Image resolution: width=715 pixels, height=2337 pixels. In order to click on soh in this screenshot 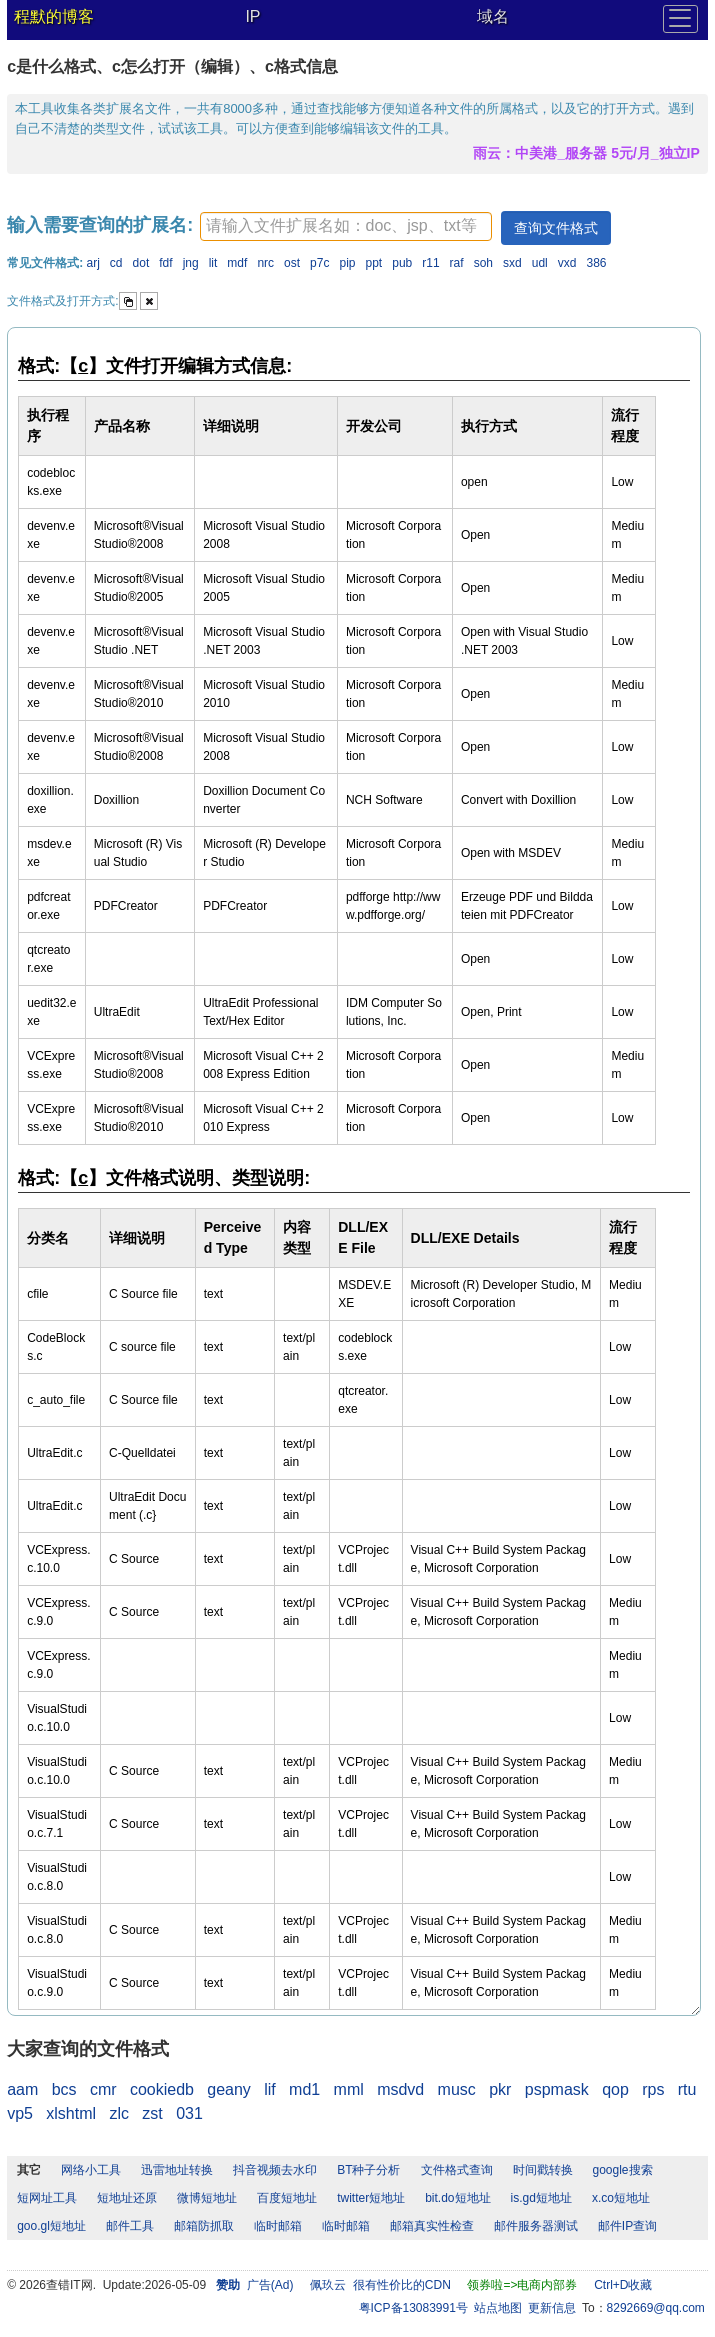, I will do `click(483, 263)`.